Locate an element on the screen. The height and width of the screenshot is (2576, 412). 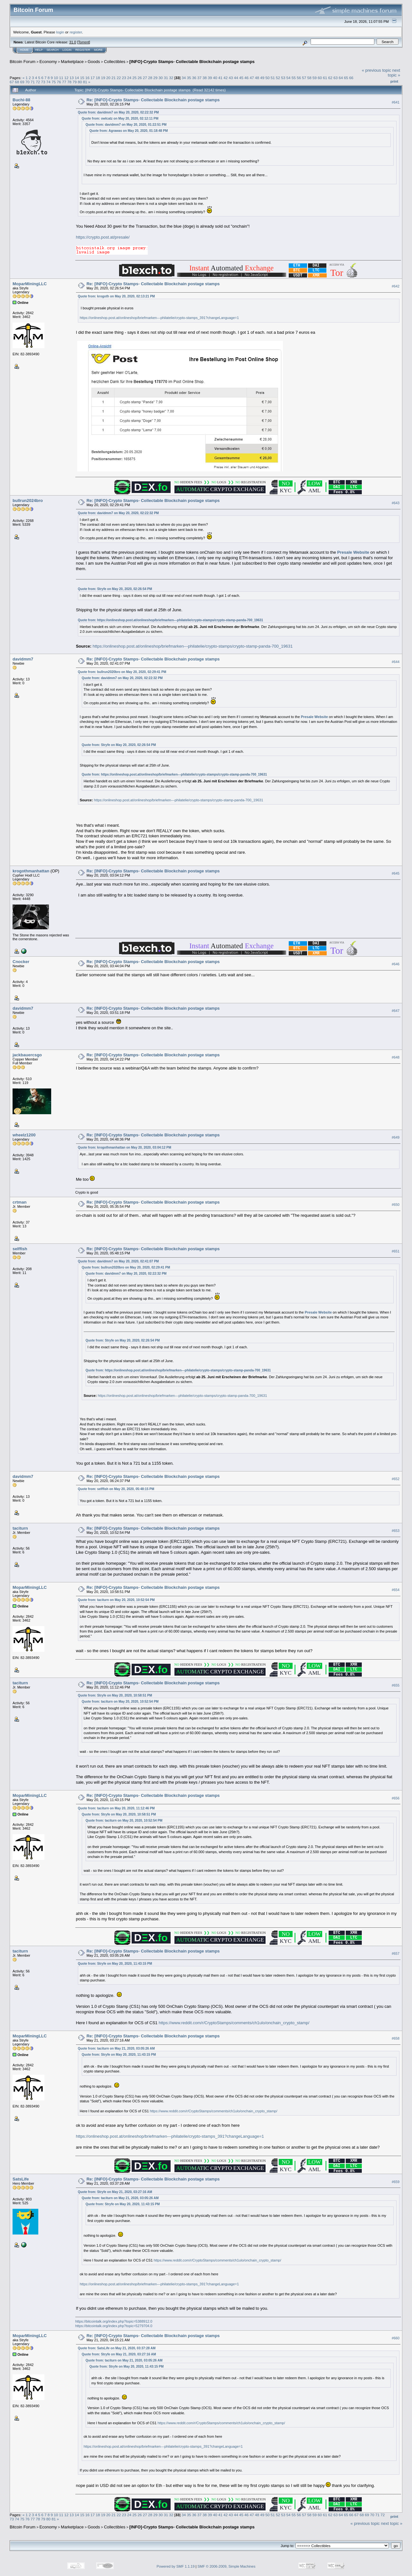
Login is located at coordinates (66, 49).